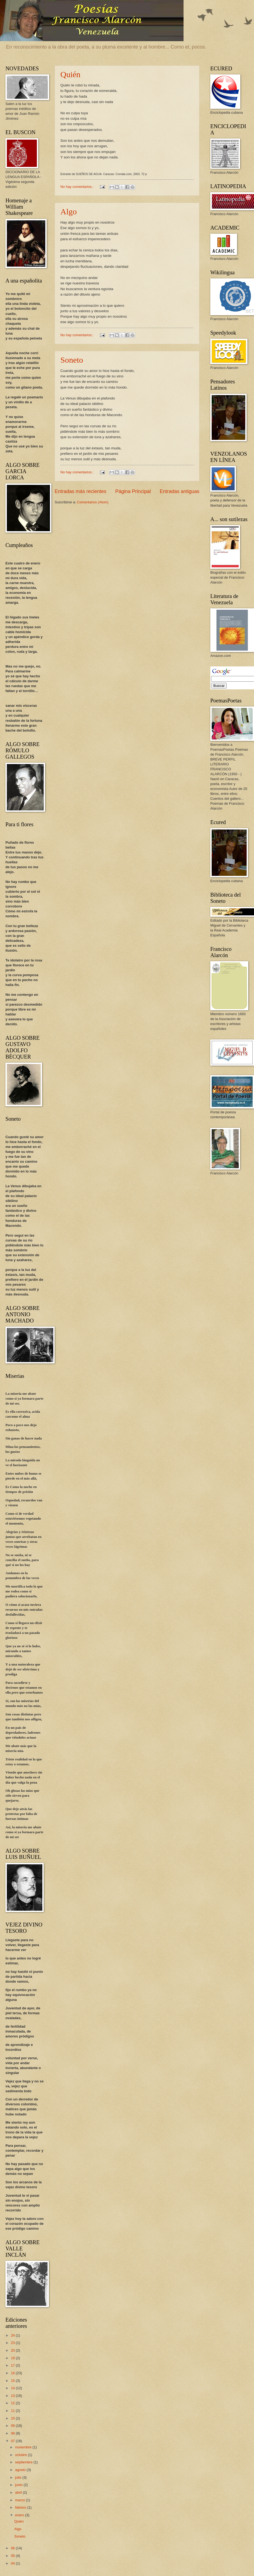  What do you see at coordinates (20, 2515) in the screenshot?
I see `enero` at bounding box center [20, 2515].